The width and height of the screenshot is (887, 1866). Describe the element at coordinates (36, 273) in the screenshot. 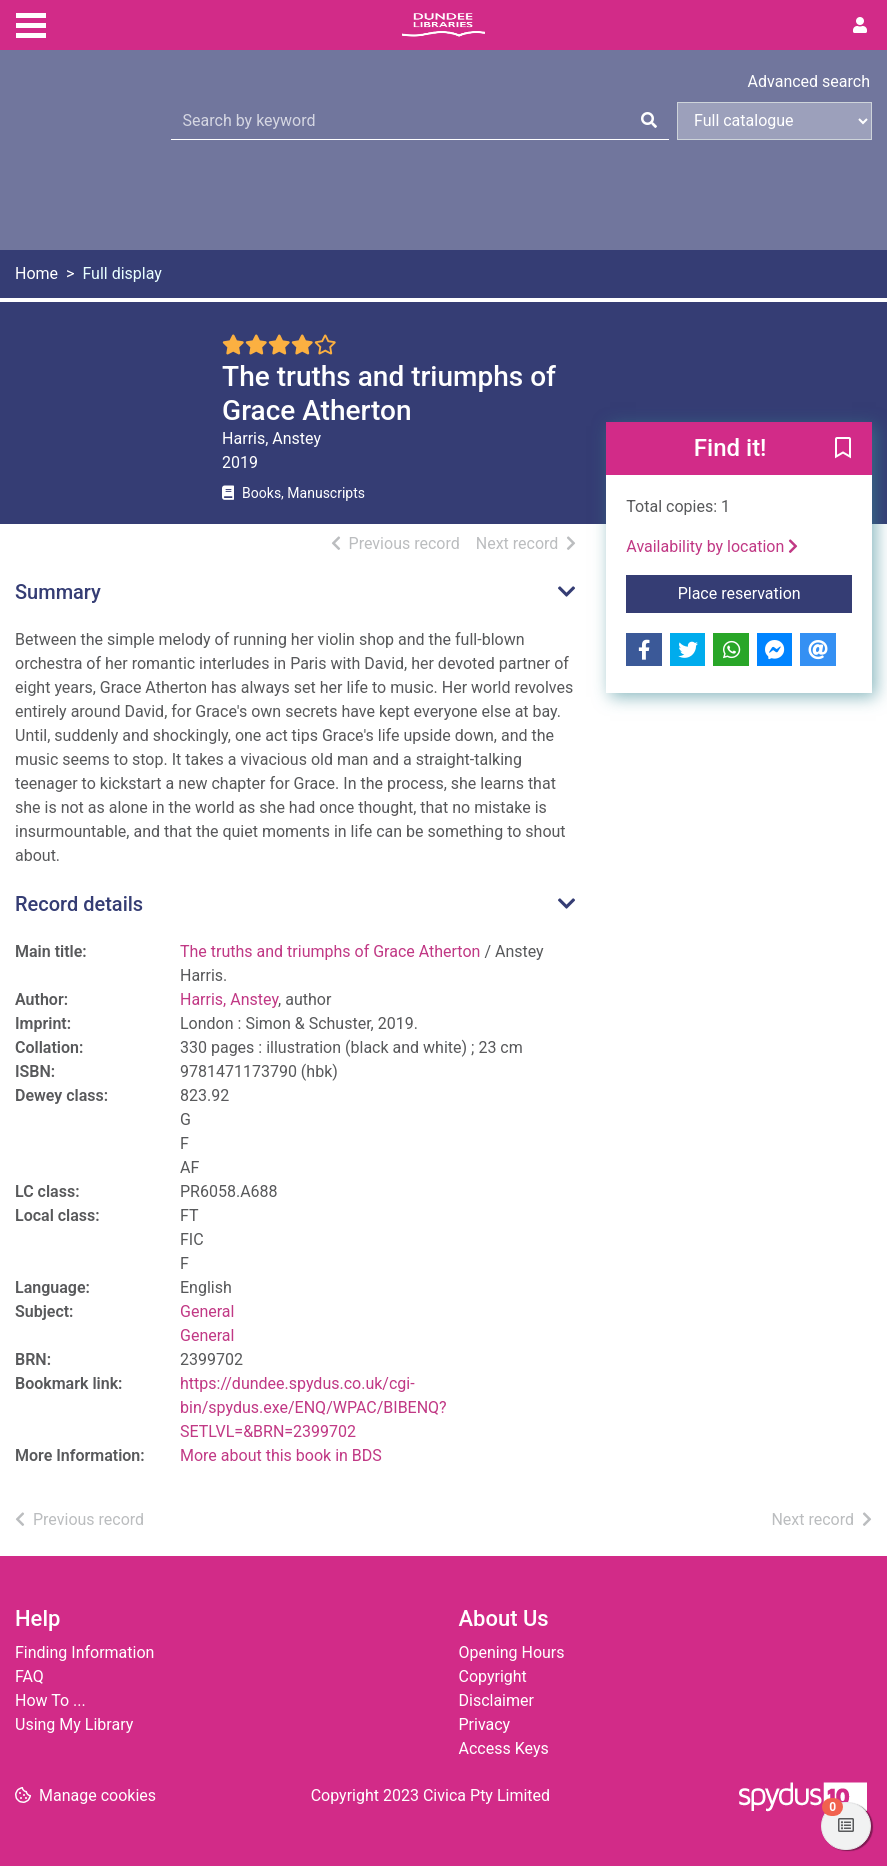

I see `Home` at that location.